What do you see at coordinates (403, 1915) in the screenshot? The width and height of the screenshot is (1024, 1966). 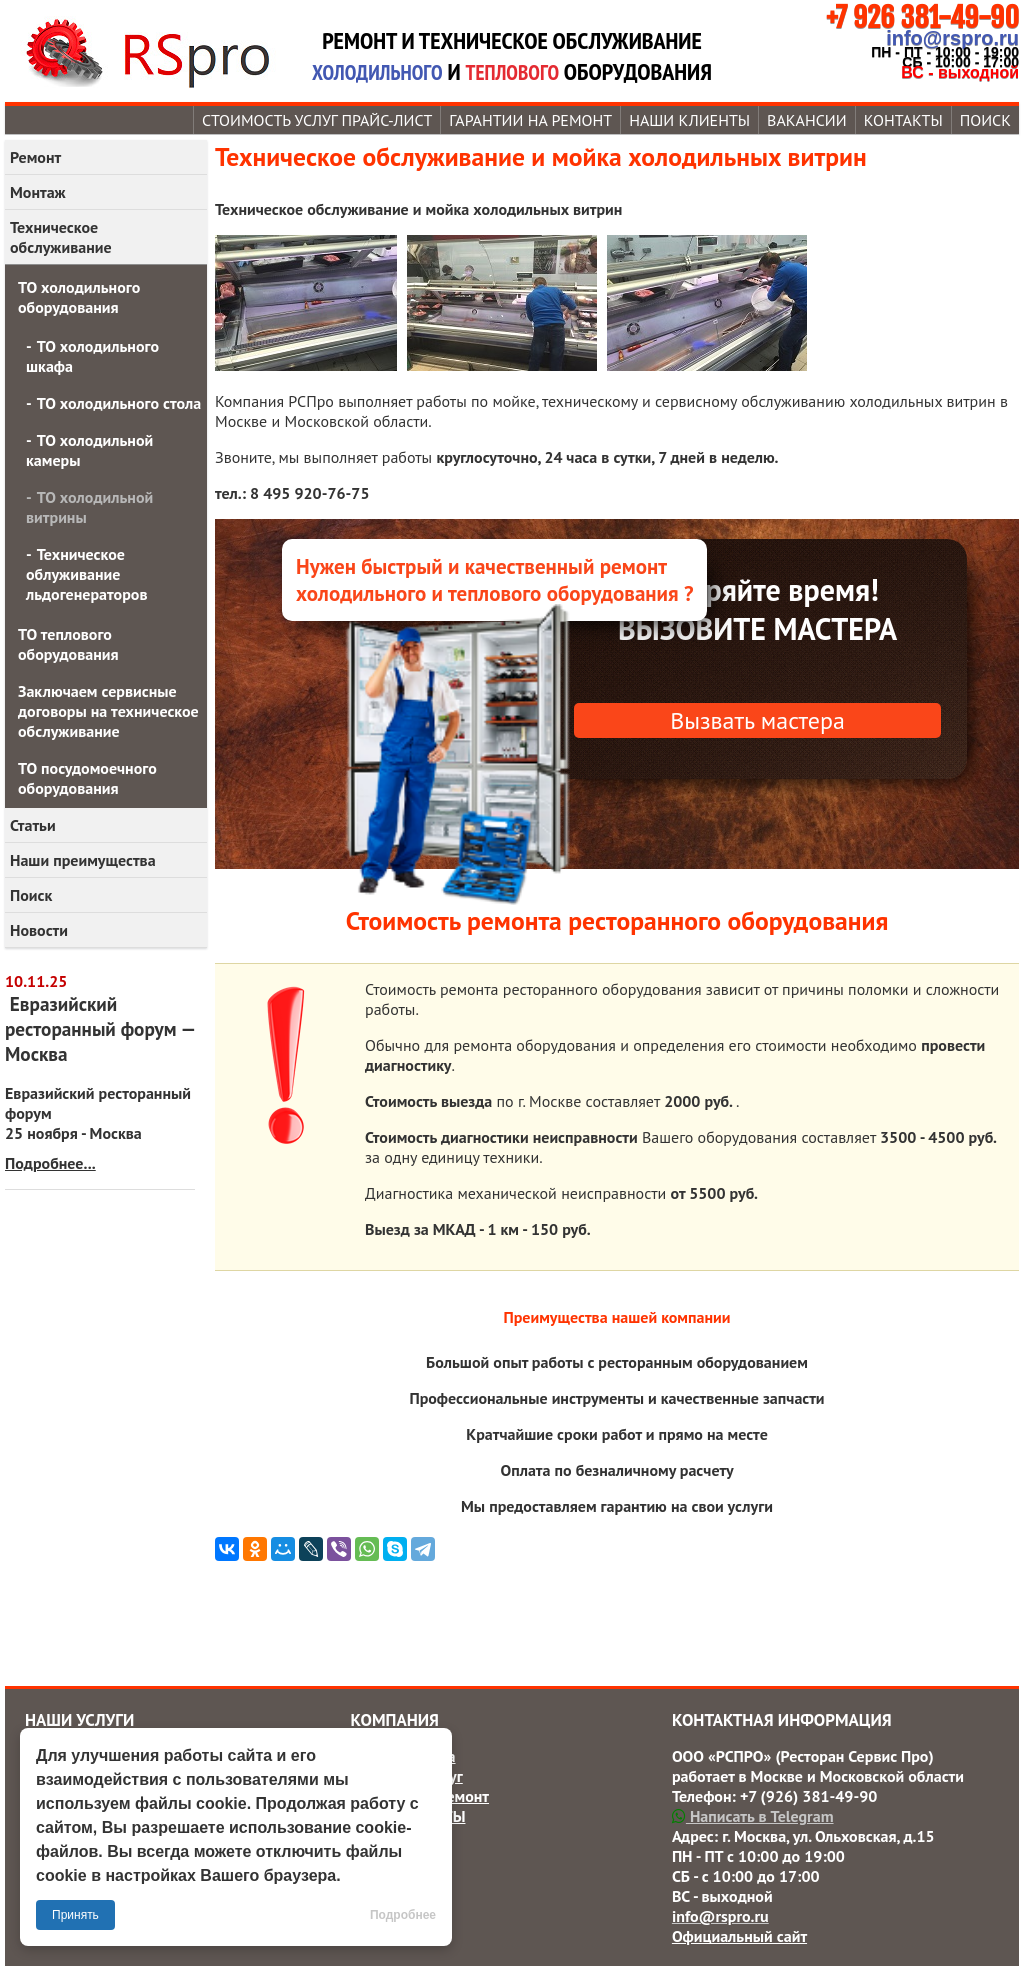 I see `Подробнее` at bounding box center [403, 1915].